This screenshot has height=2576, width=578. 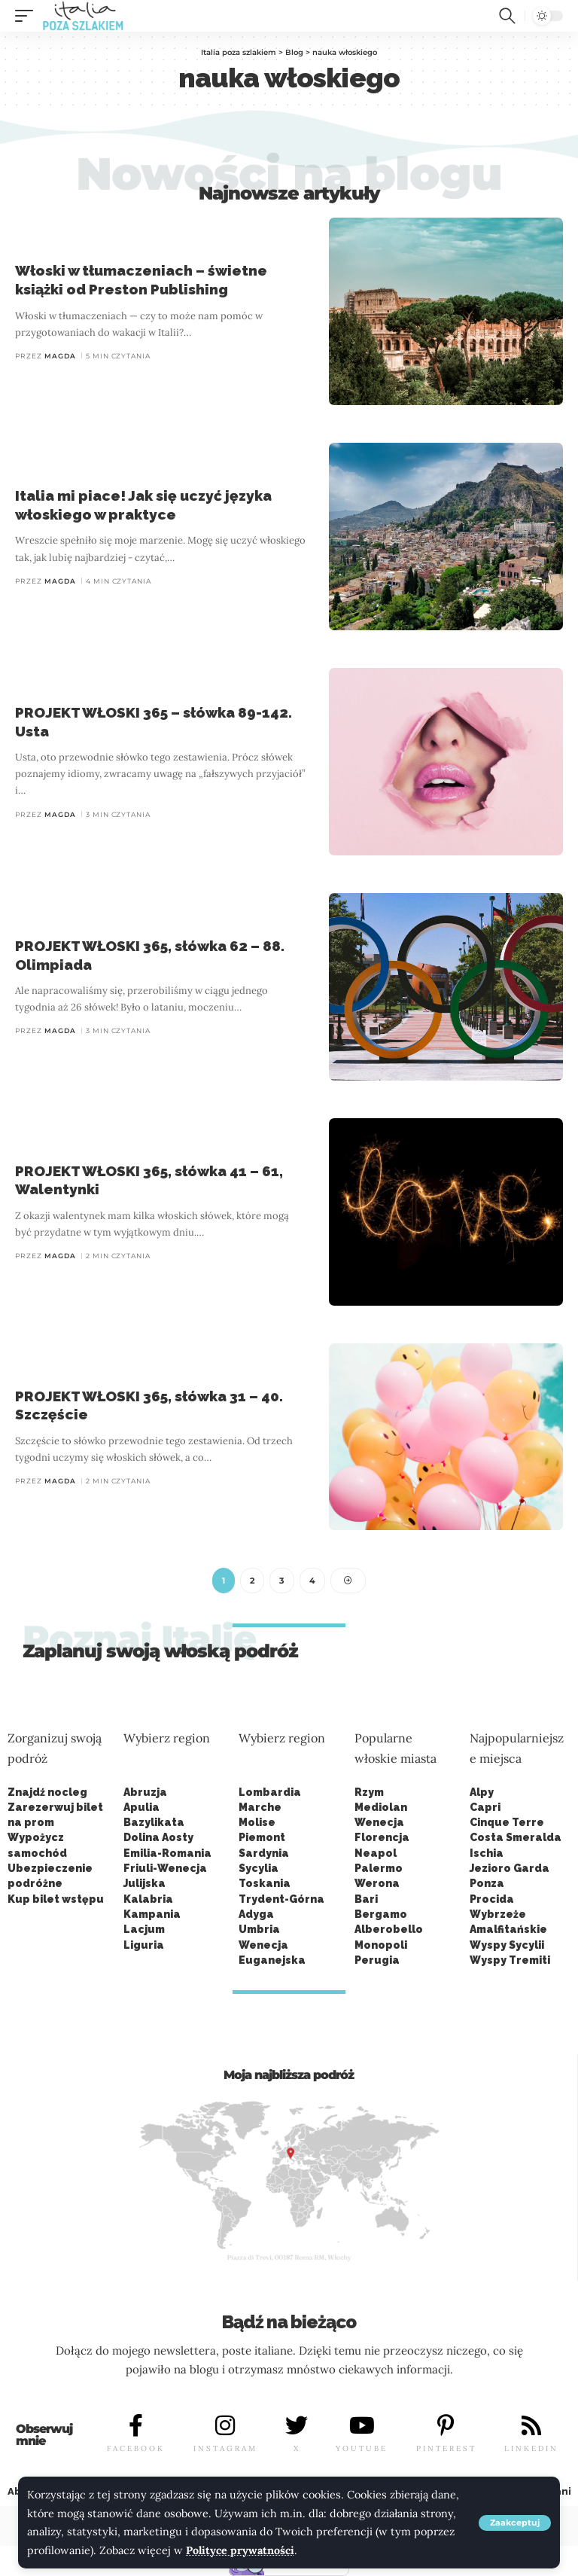 What do you see at coordinates (515, 1838) in the screenshot?
I see `Costa Smeralda` at bounding box center [515, 1838].